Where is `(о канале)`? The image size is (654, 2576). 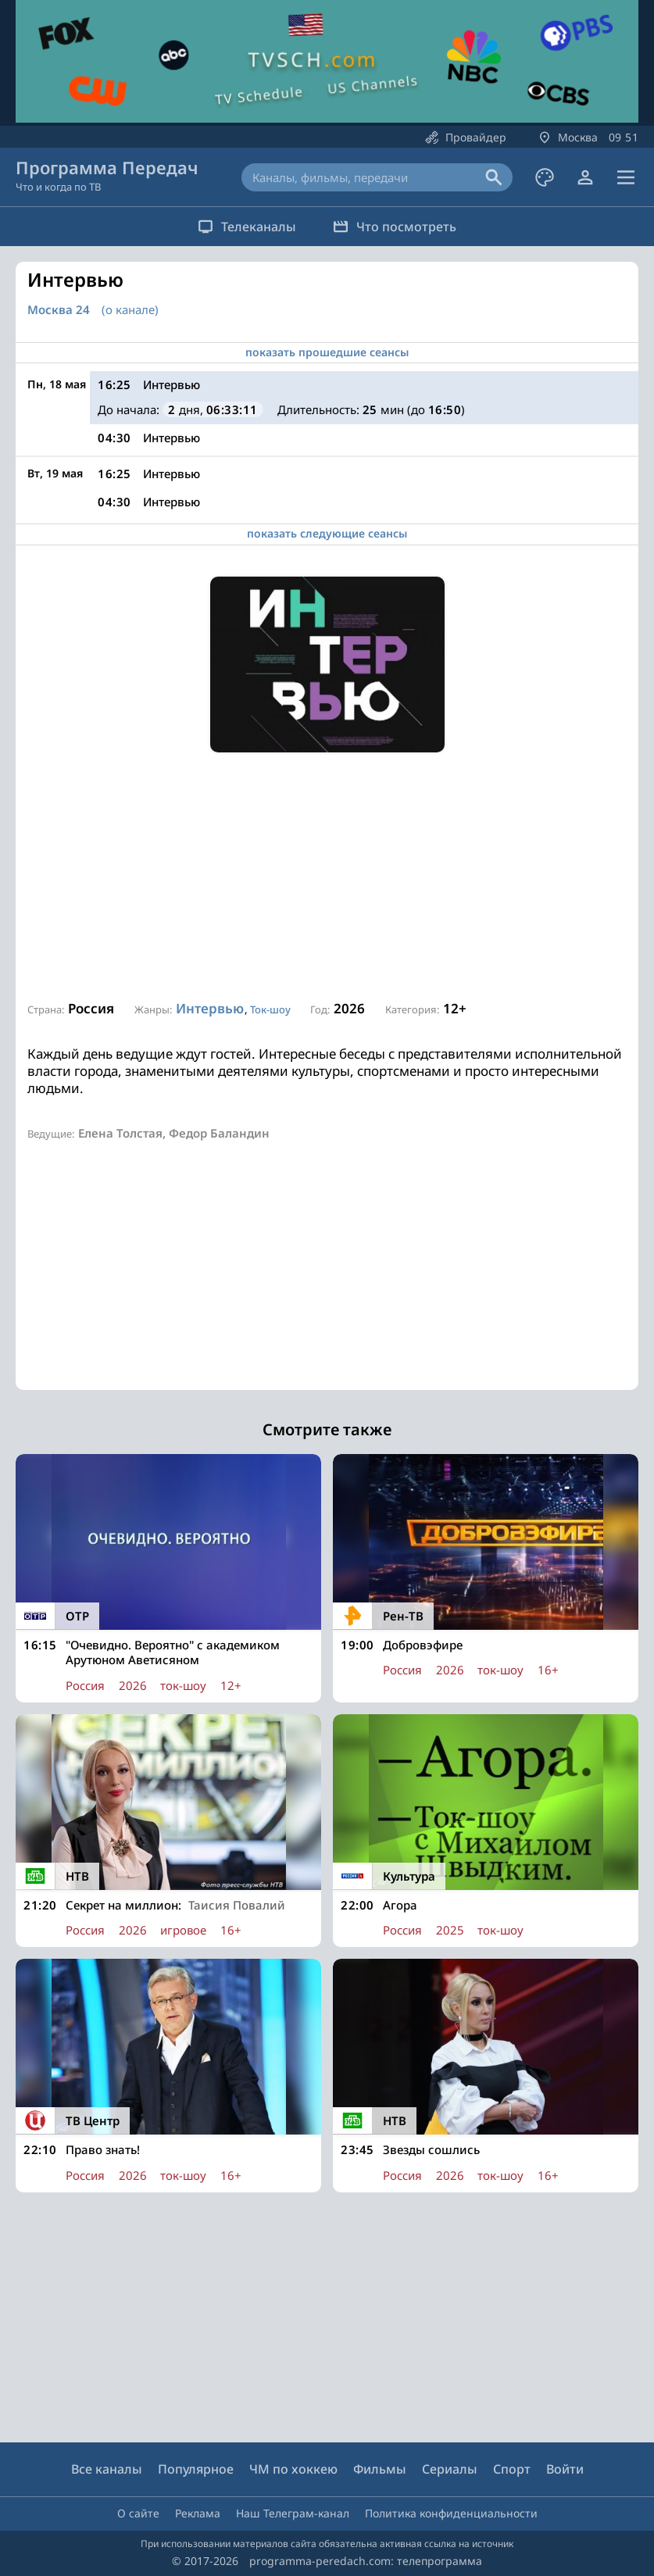 (о канале) is located at coordinates (130, 309).